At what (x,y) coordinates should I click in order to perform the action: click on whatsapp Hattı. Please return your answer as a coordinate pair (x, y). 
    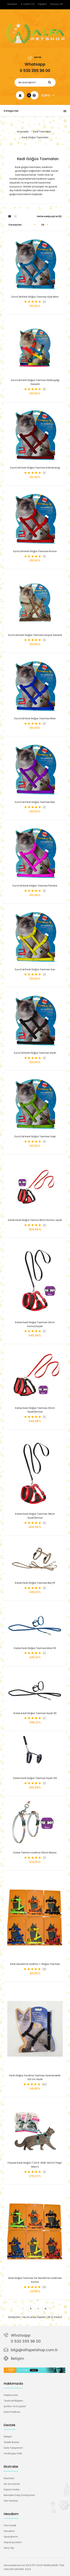
    Looking at the image, I should click on (13, 2453).